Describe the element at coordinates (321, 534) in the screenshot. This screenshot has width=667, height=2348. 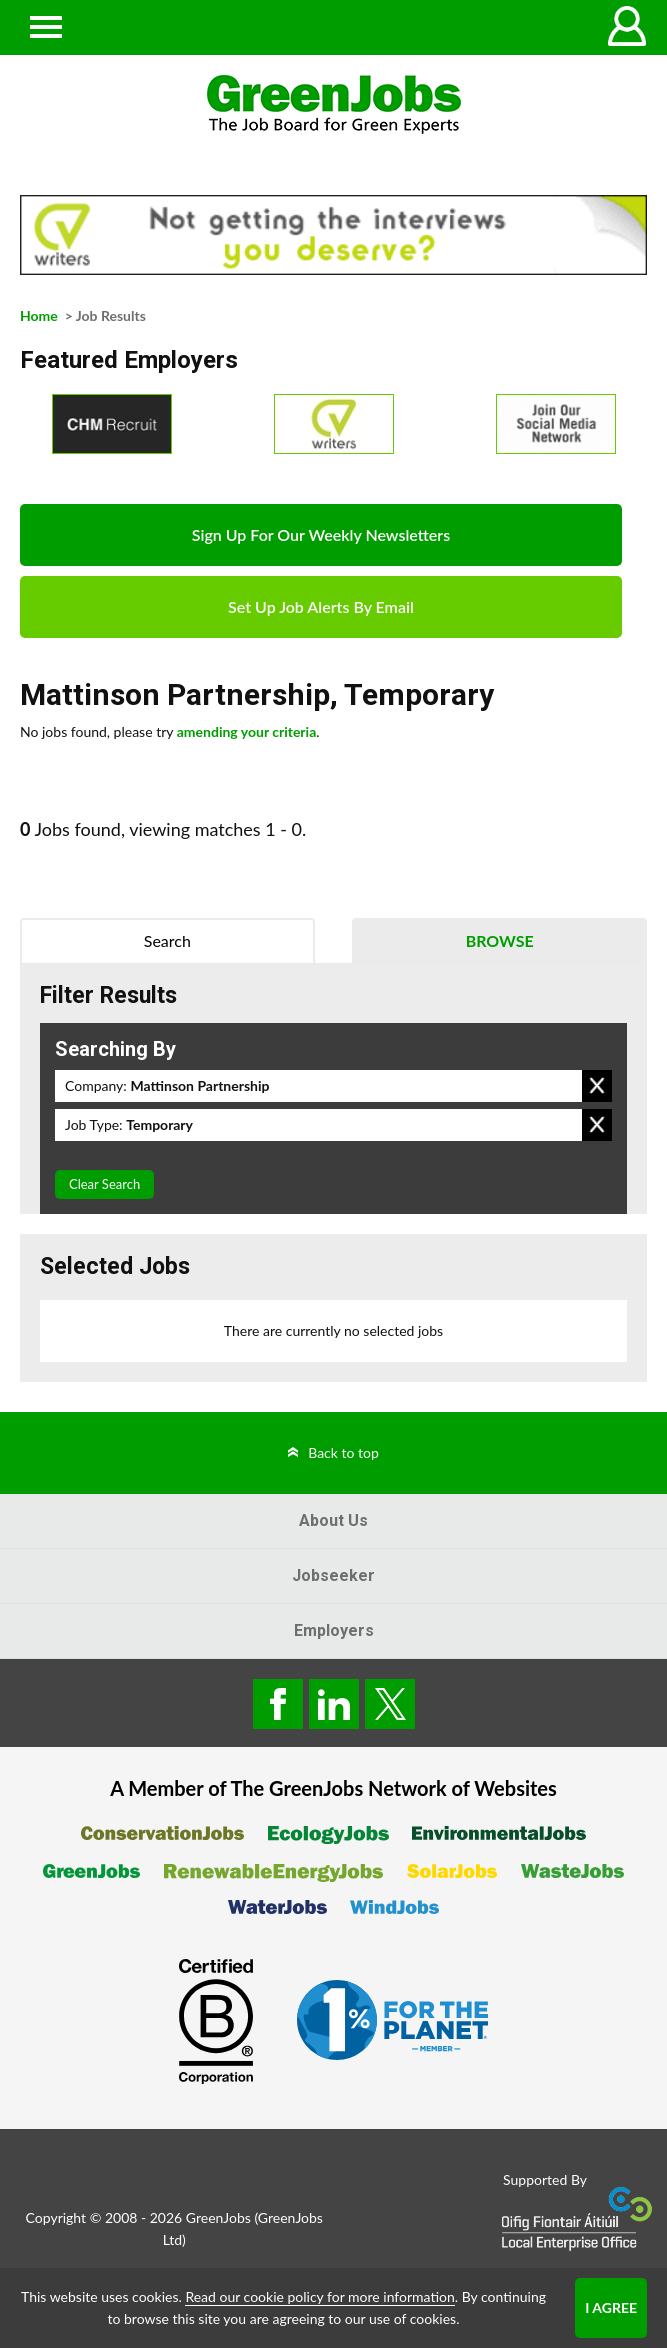
I see `Sign Up For Our Weekly Newsletters` at that location.